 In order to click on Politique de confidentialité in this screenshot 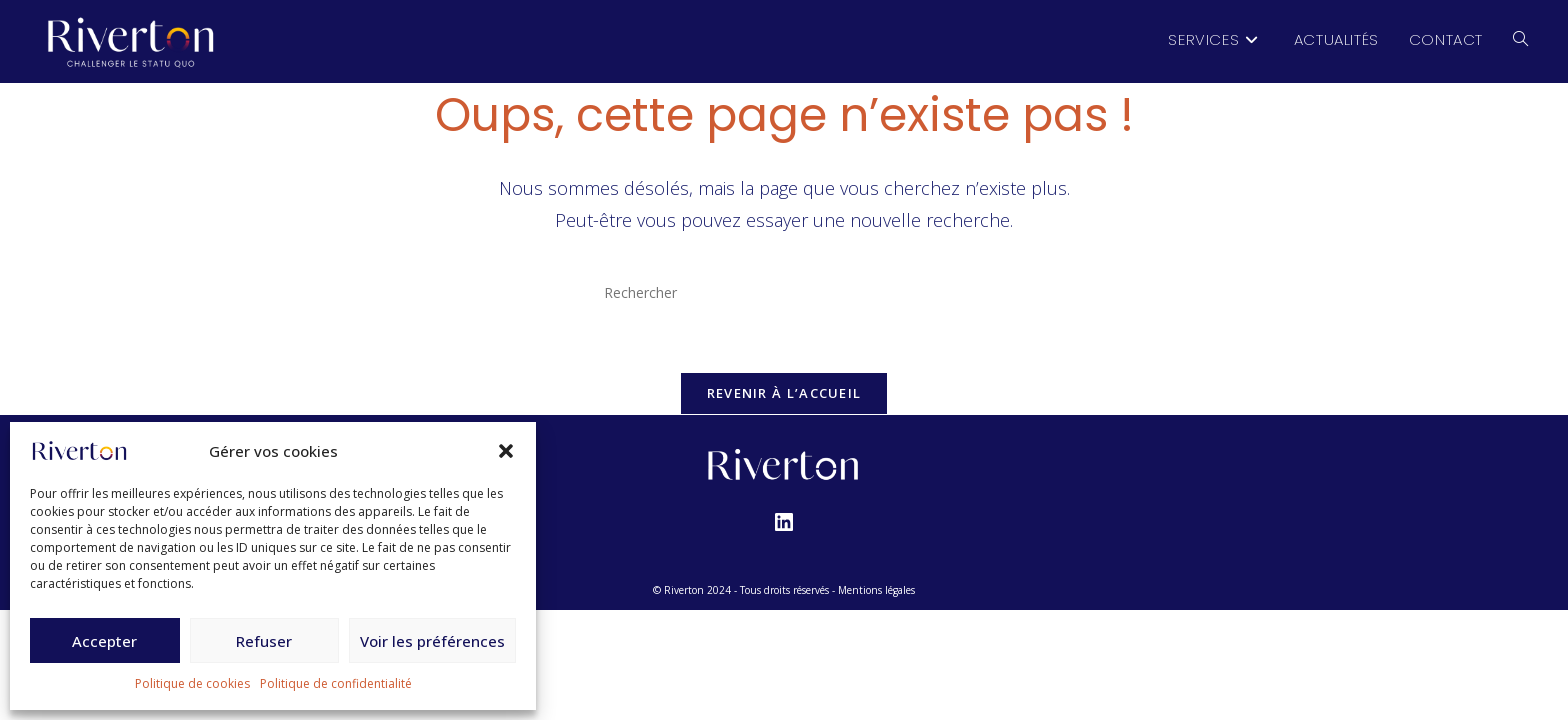, I will do `click(336, 683)`.